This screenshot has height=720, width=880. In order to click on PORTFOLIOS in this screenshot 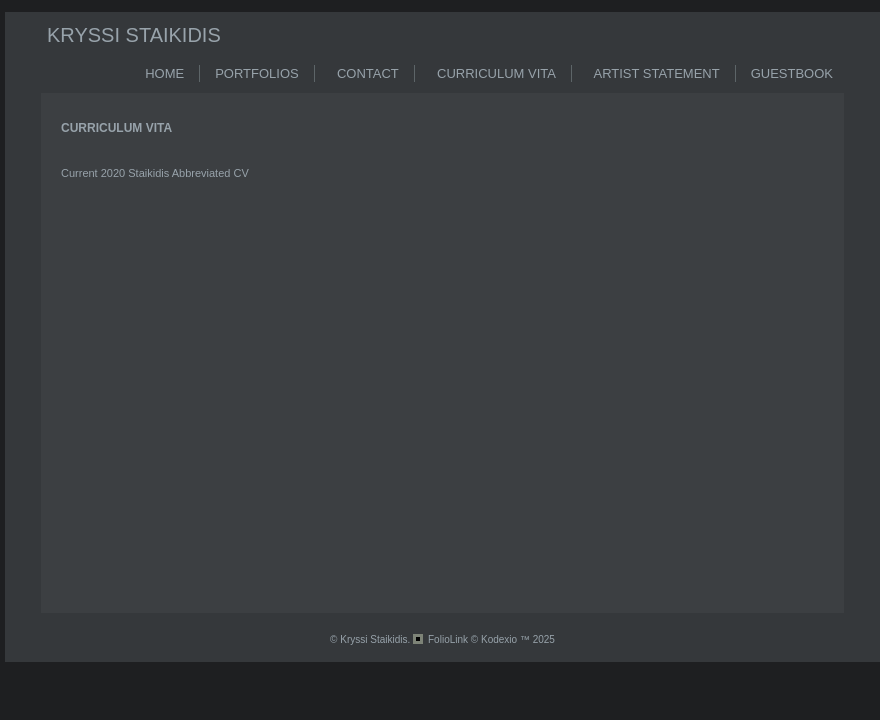, I will do `click(257, 73)`.